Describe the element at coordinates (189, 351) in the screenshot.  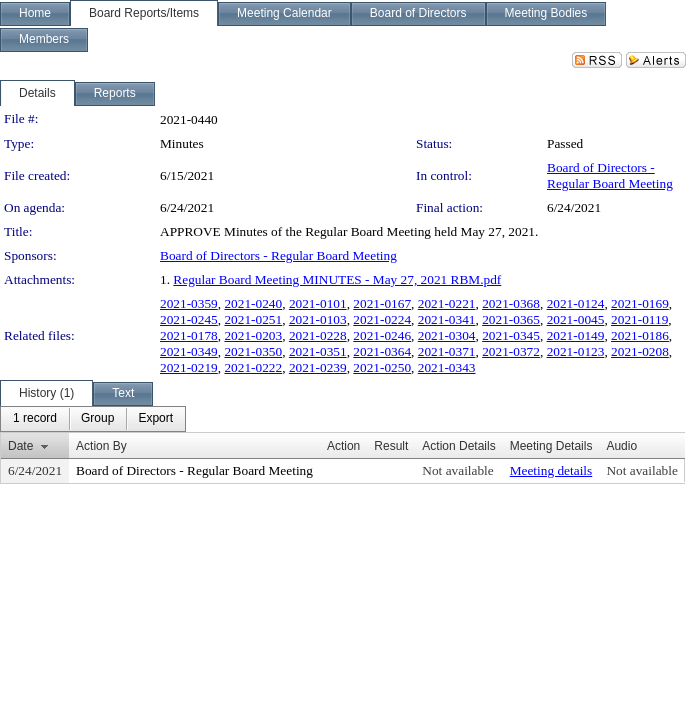
I see `2021-0349` at that location.